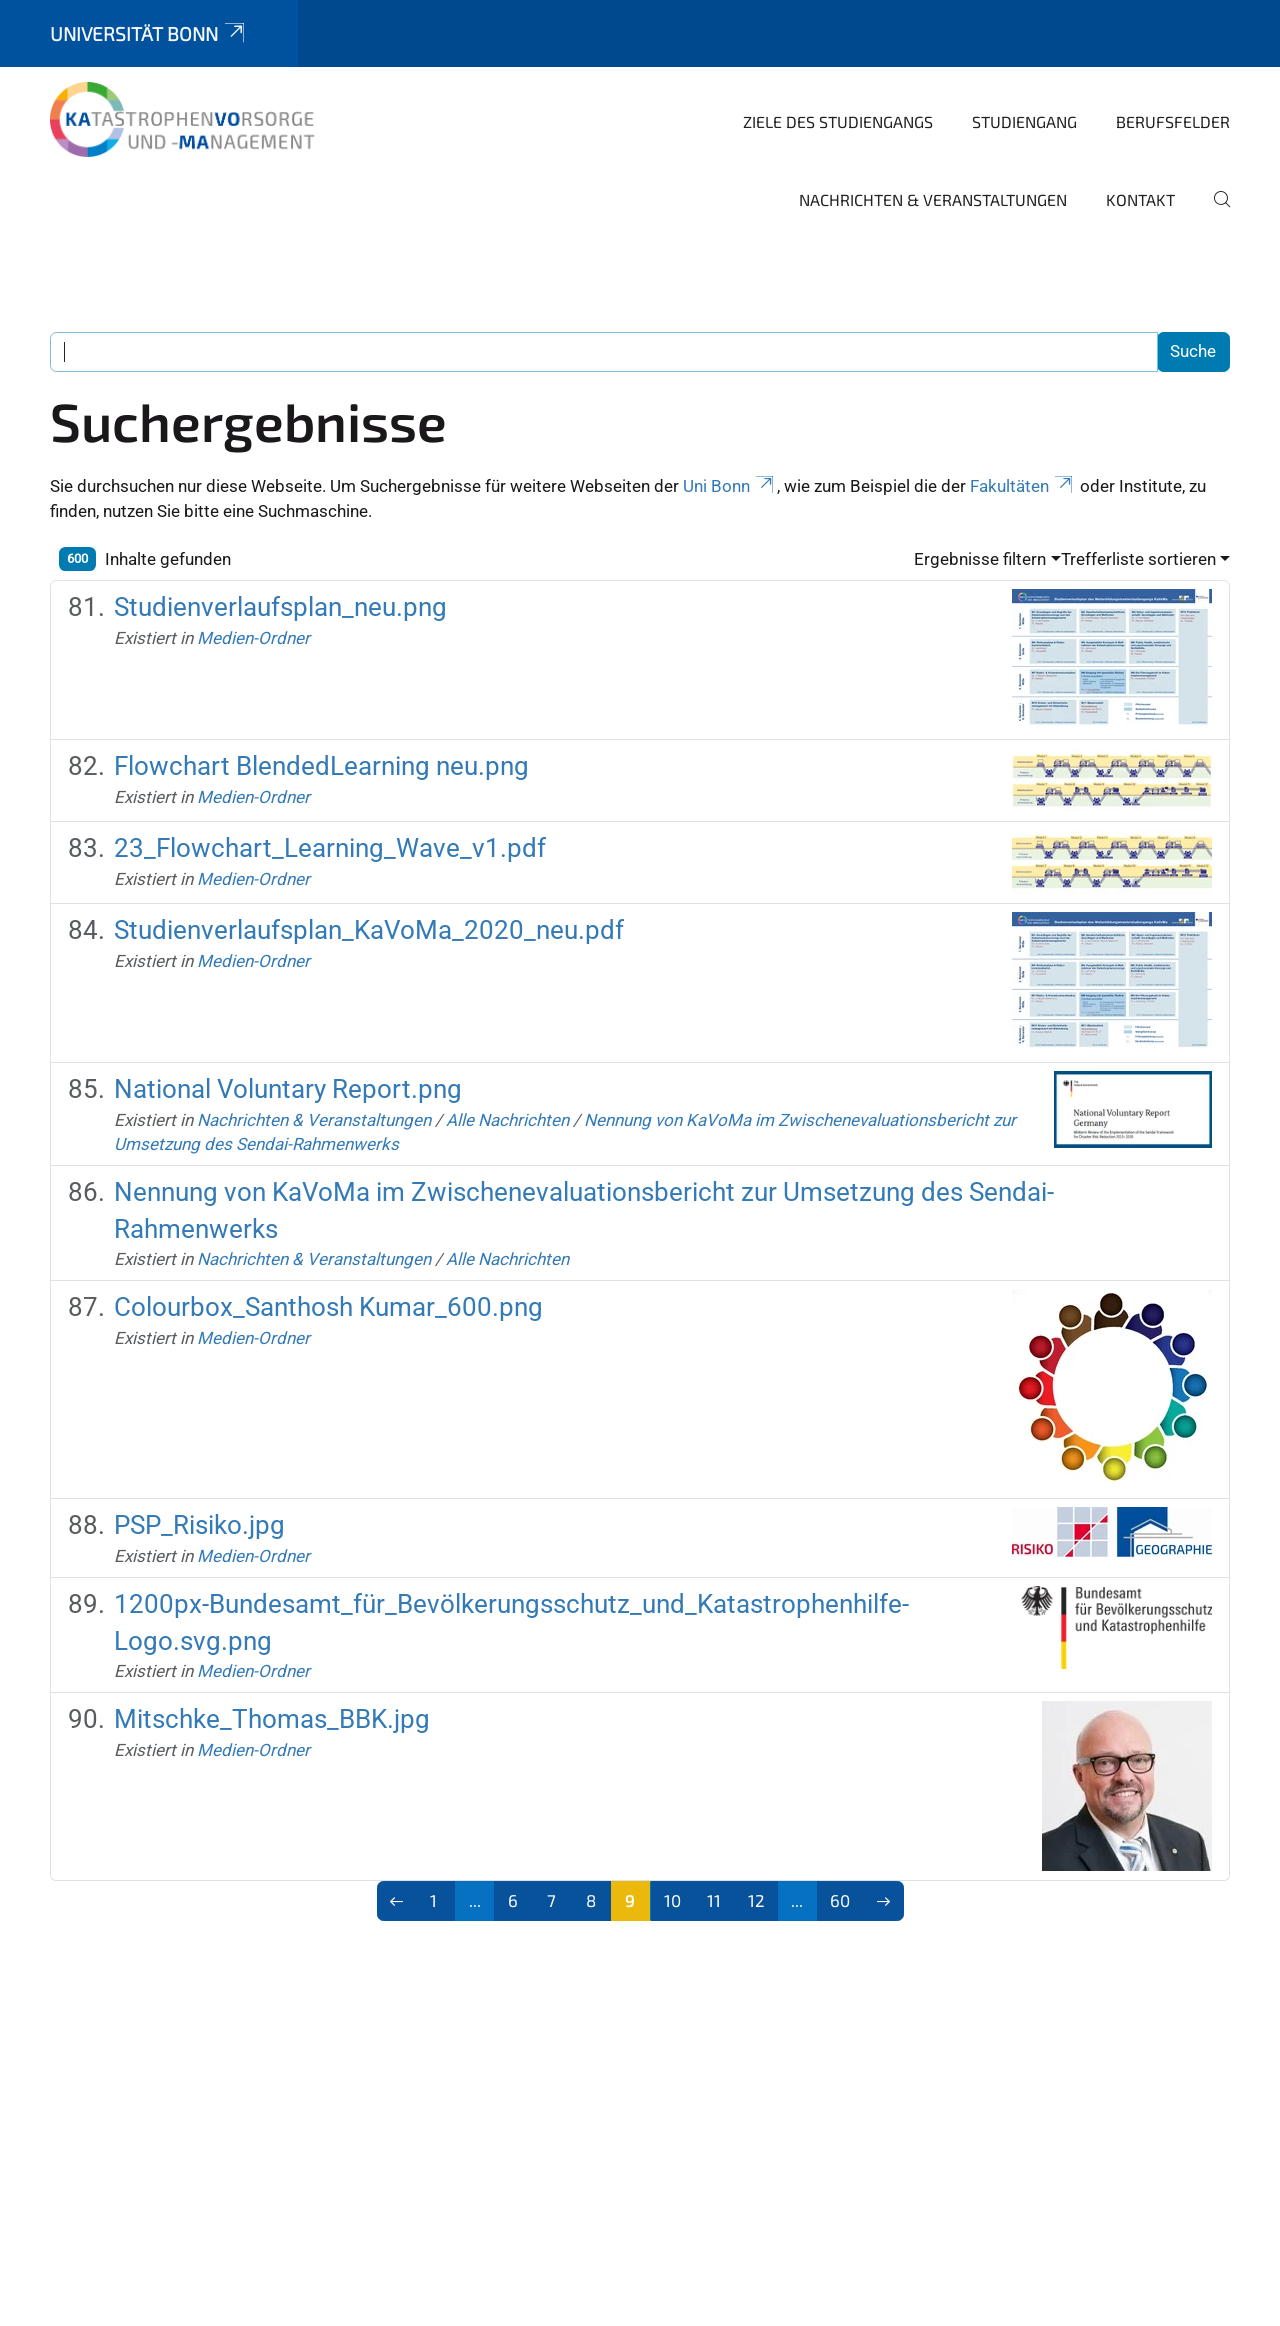 This screenshot has width=1280, height=2326. What do you see at coordinates (253, 638) in the screenshot?
I see `Medien-Ordner` at bounding box center [253, 638].